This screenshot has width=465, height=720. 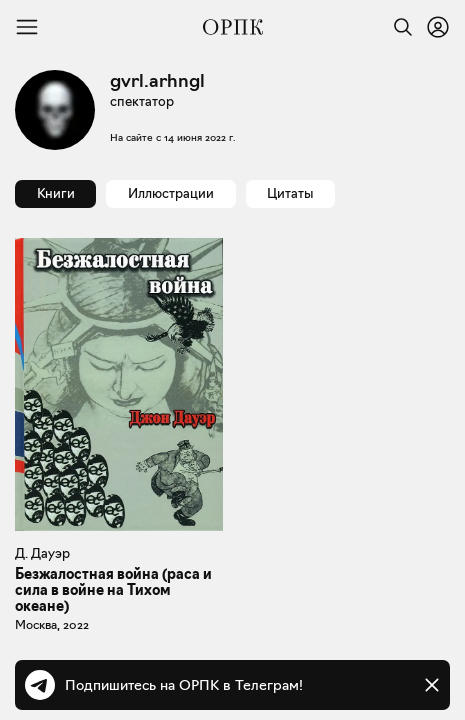 I want to click on [Общество распространения полезных книг], so click(x=233, y=27).